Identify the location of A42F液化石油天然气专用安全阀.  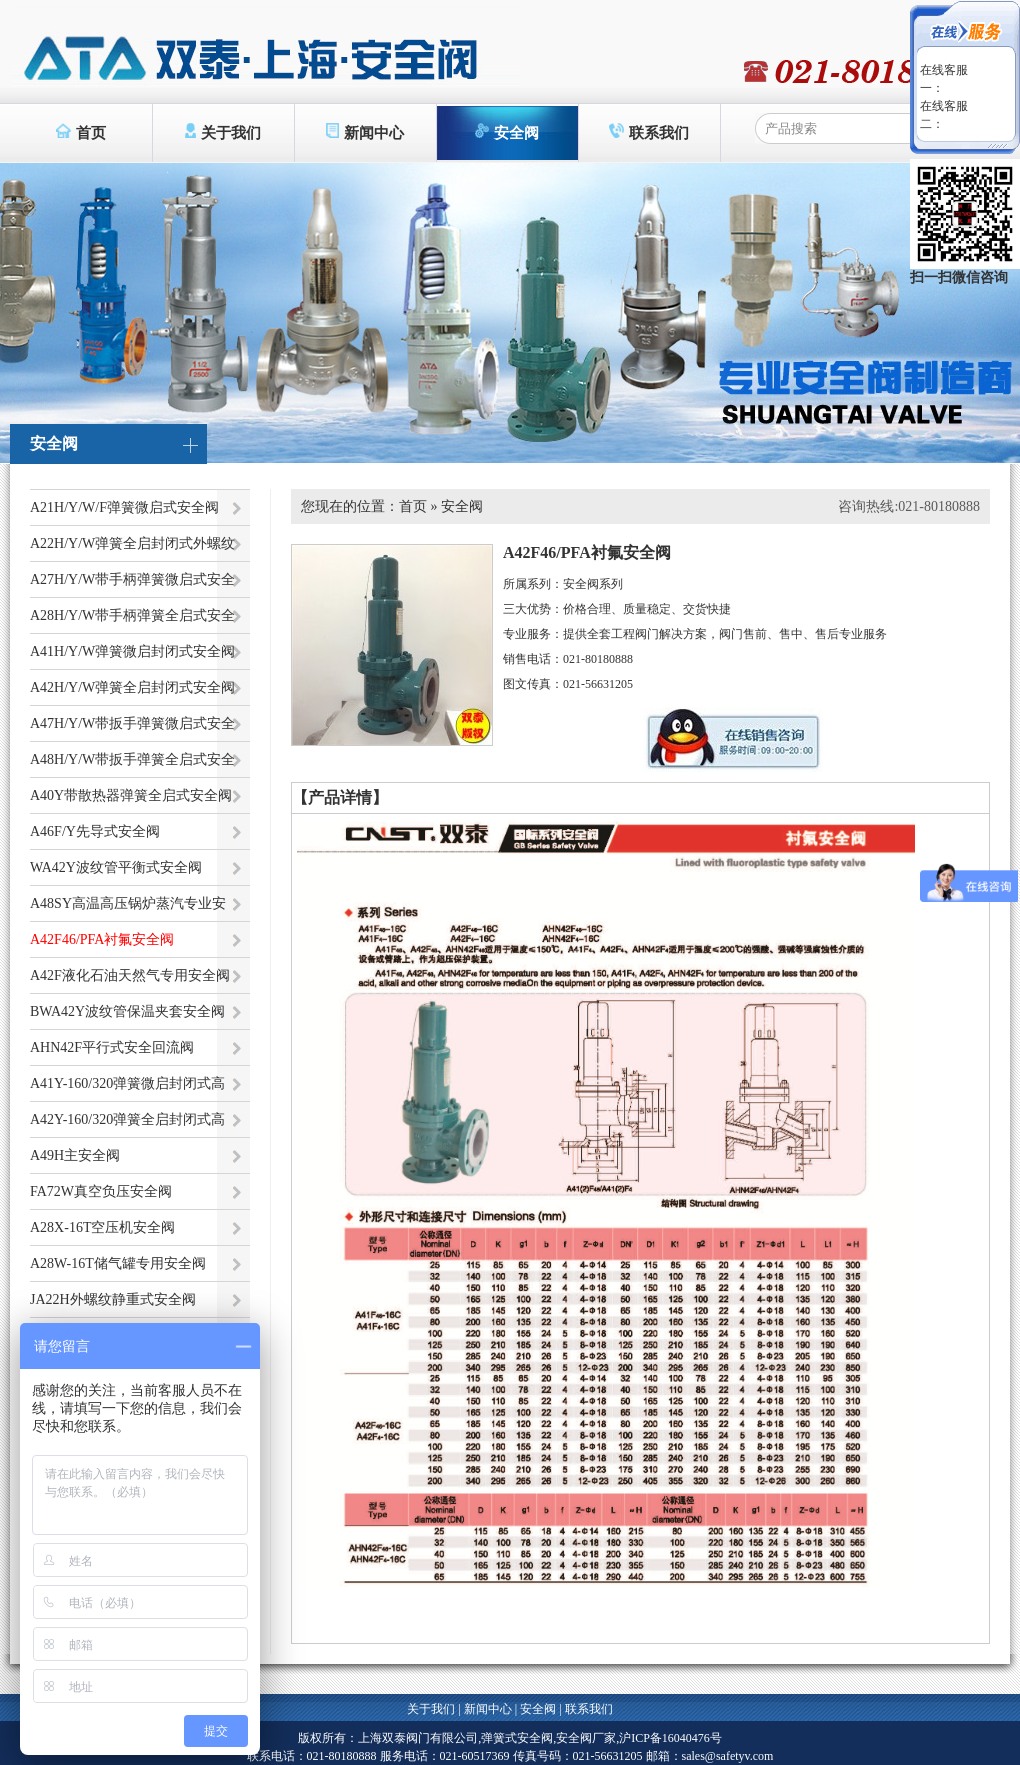
(130, 975).